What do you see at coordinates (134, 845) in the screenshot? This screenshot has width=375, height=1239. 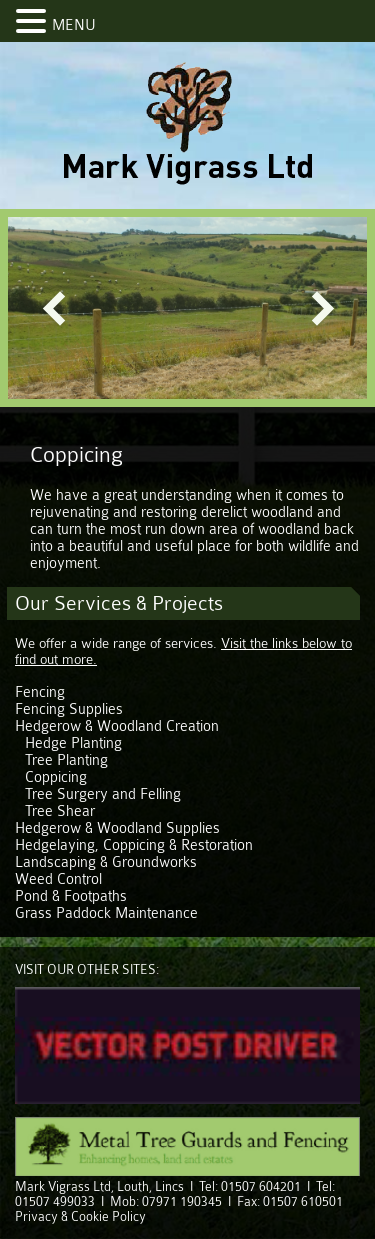 I see `Hedgelaying, Coppicing & Restoration` at bounding box center [134, 845].